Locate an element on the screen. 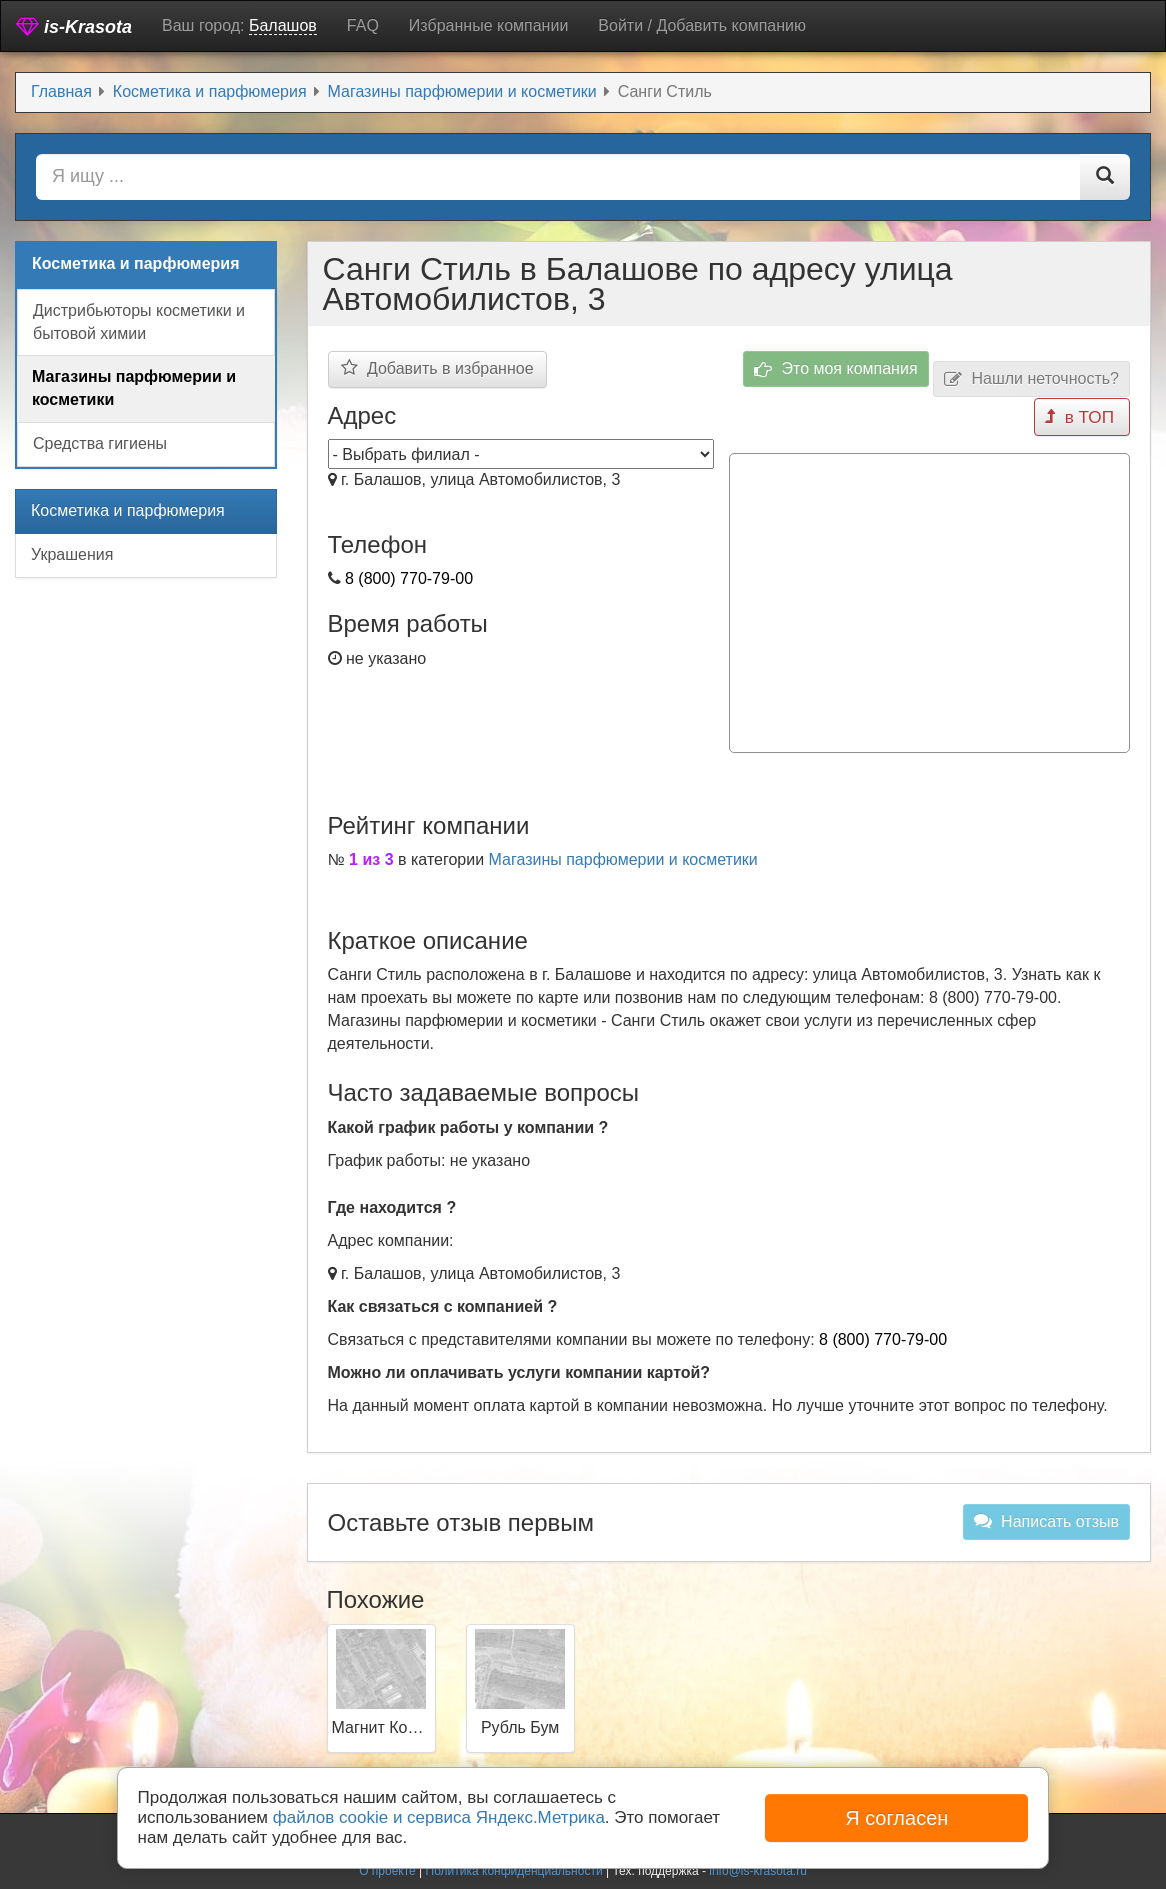 This screenshot has width=1166, height=1889. 8 (800) 770-79-00 is located at coordinates (409, 578).